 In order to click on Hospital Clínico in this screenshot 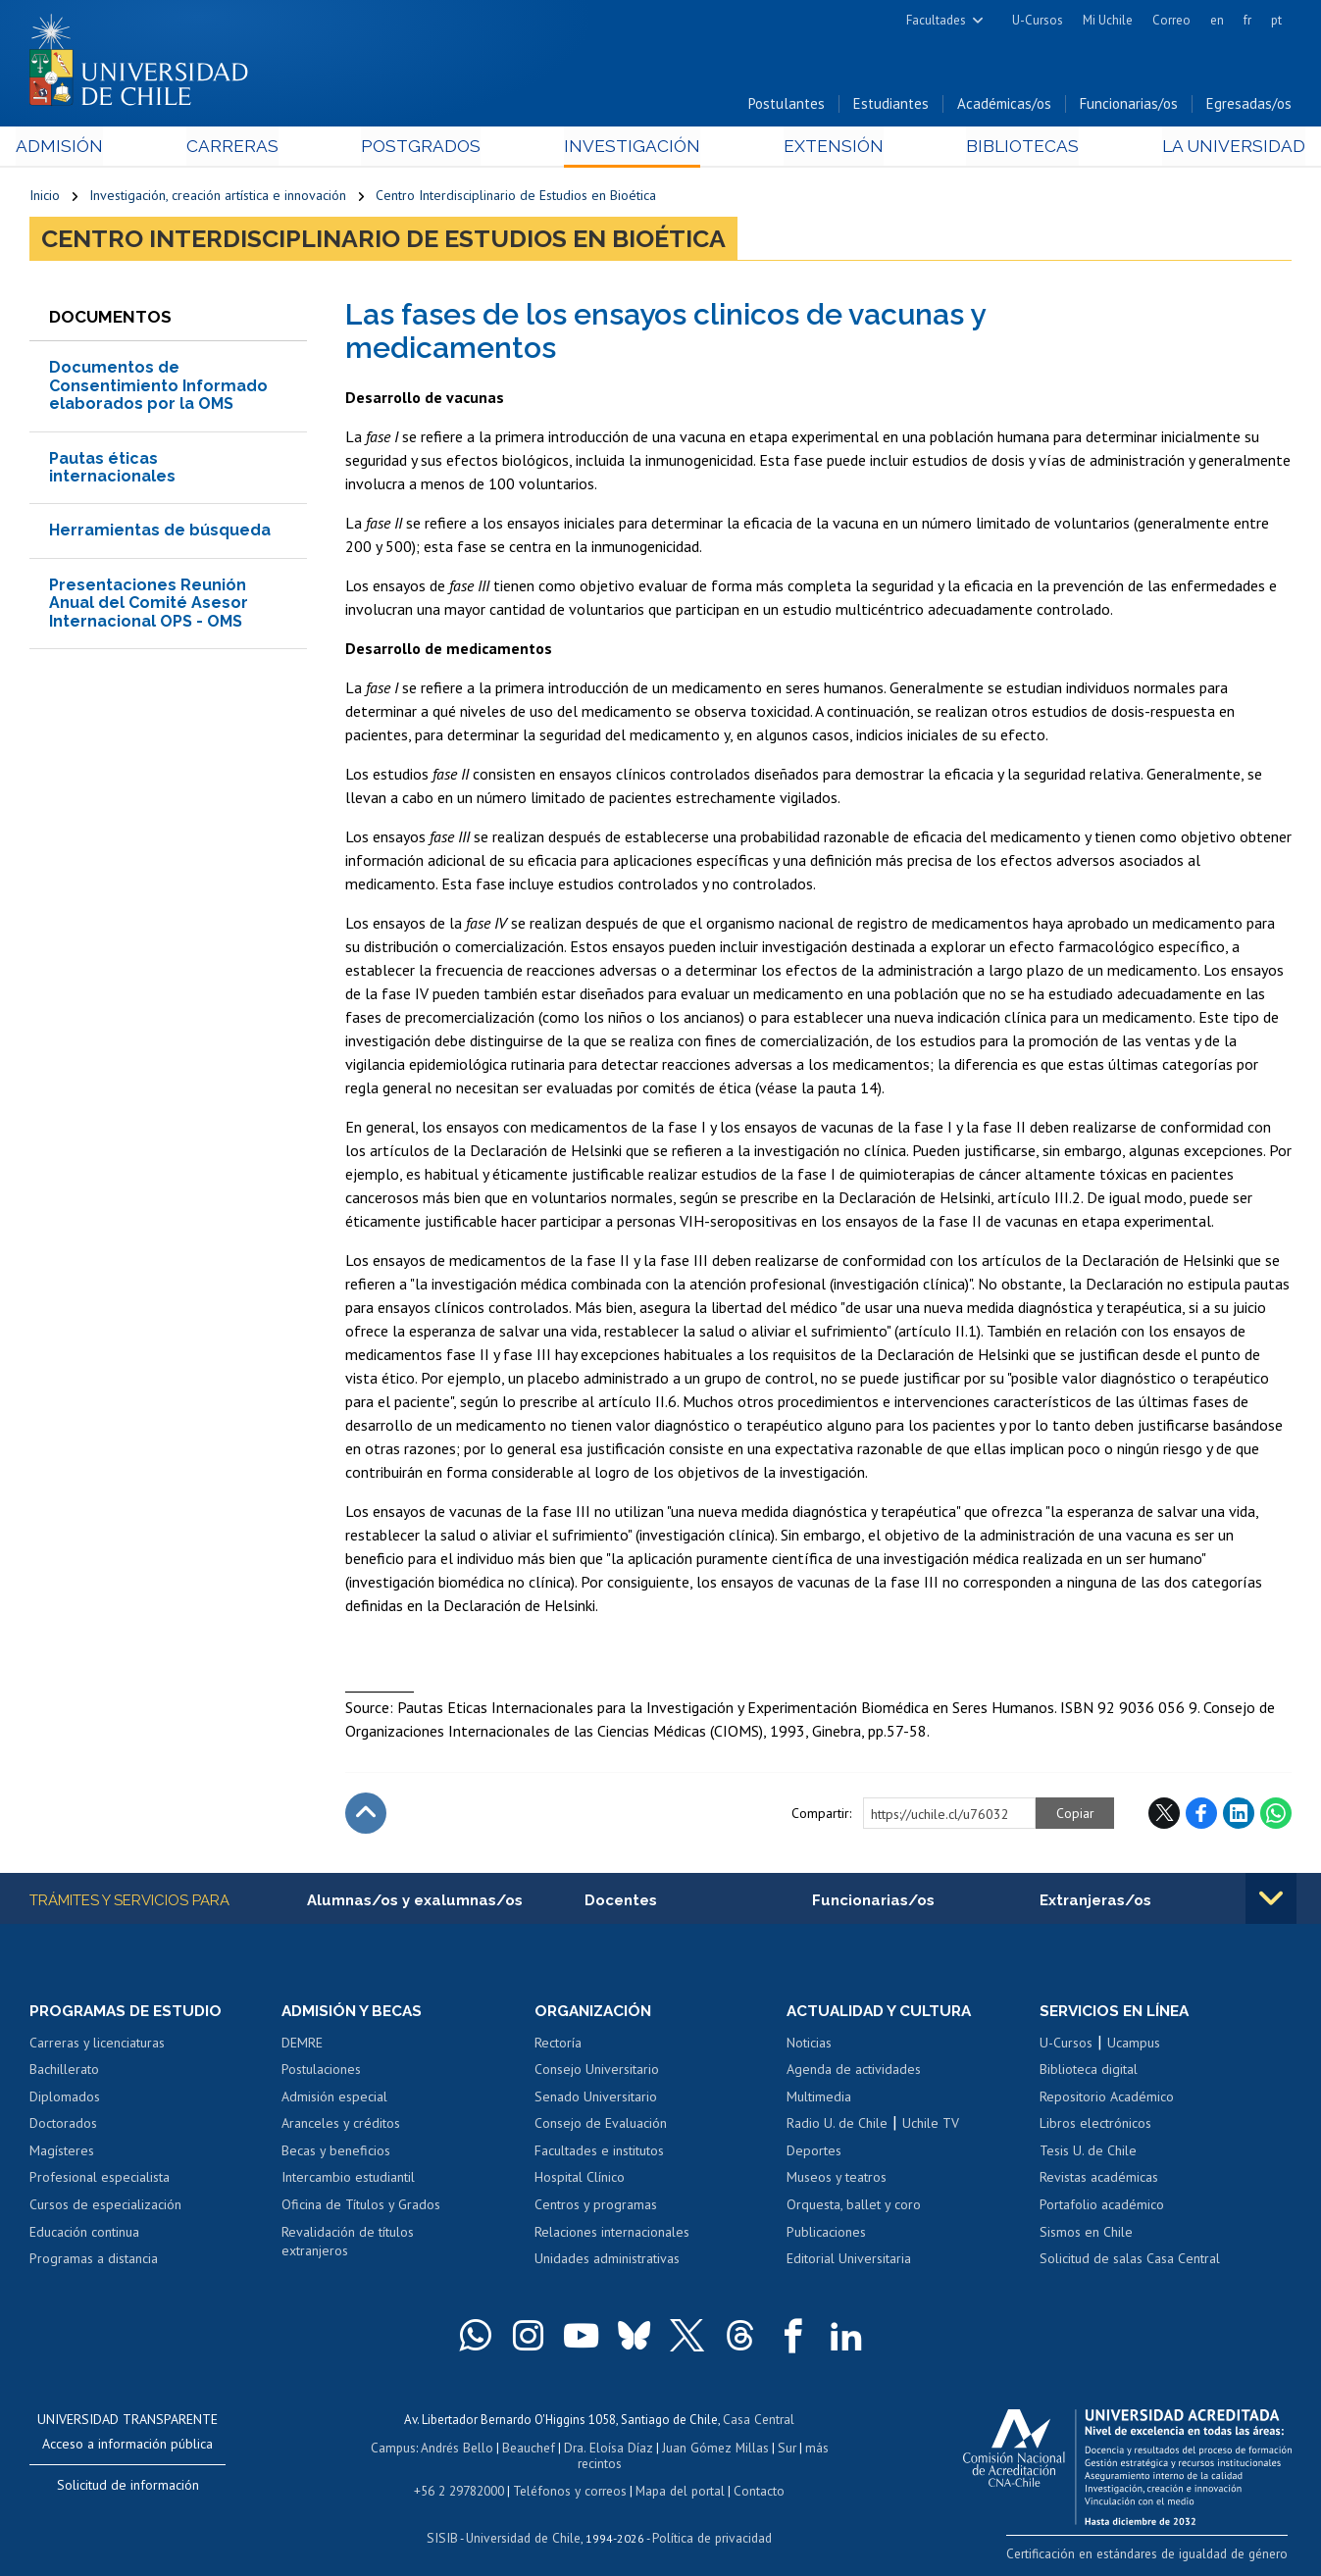, I will do `click(579, 2181)`.